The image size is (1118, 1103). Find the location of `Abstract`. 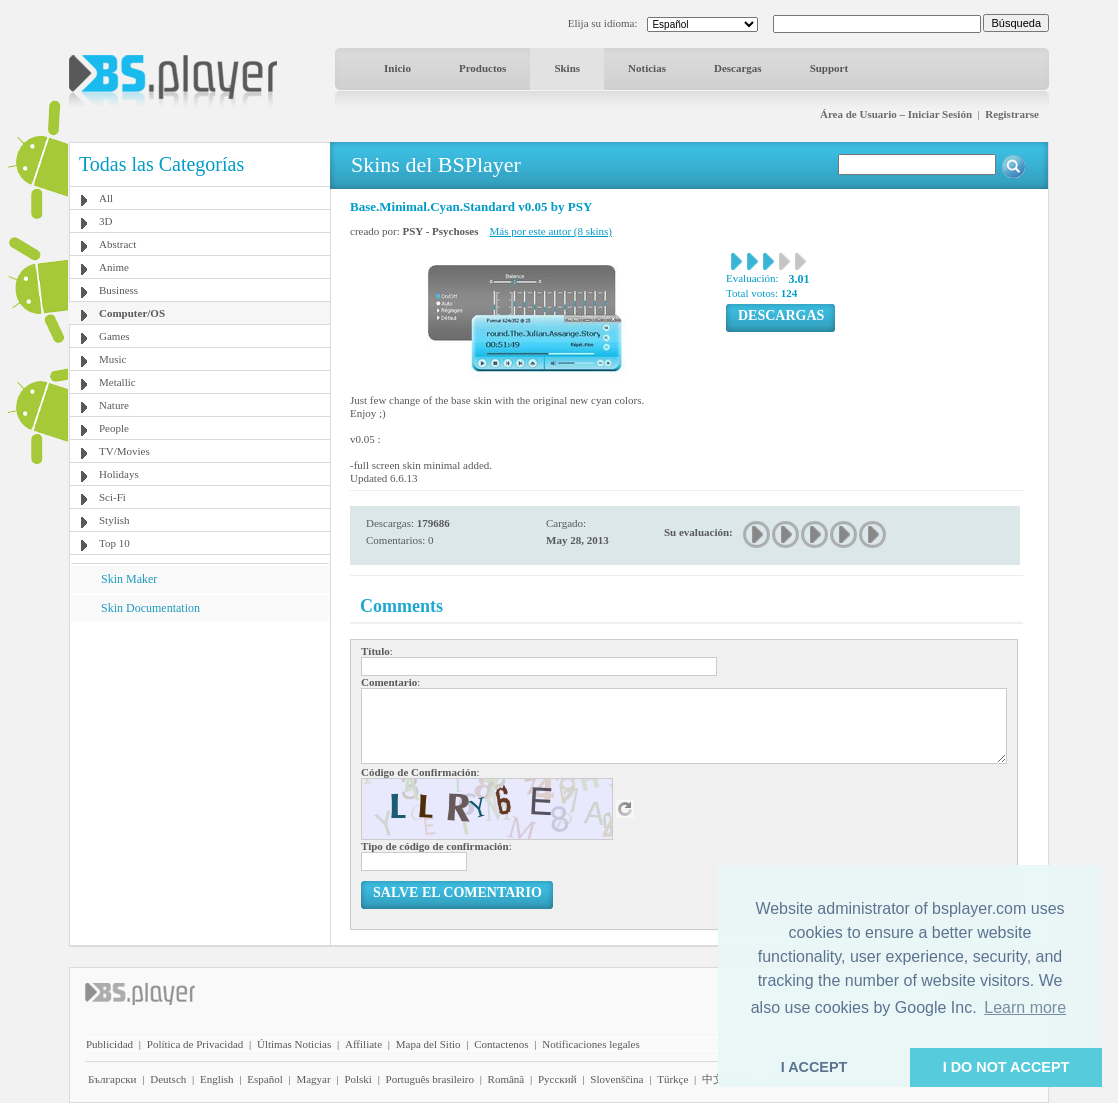

Abstract is located at coordinates (117, 244).